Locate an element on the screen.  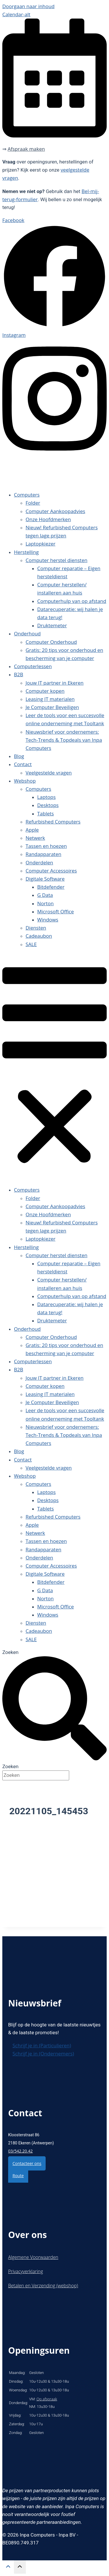
Apple is located at coordinates (32, 829).